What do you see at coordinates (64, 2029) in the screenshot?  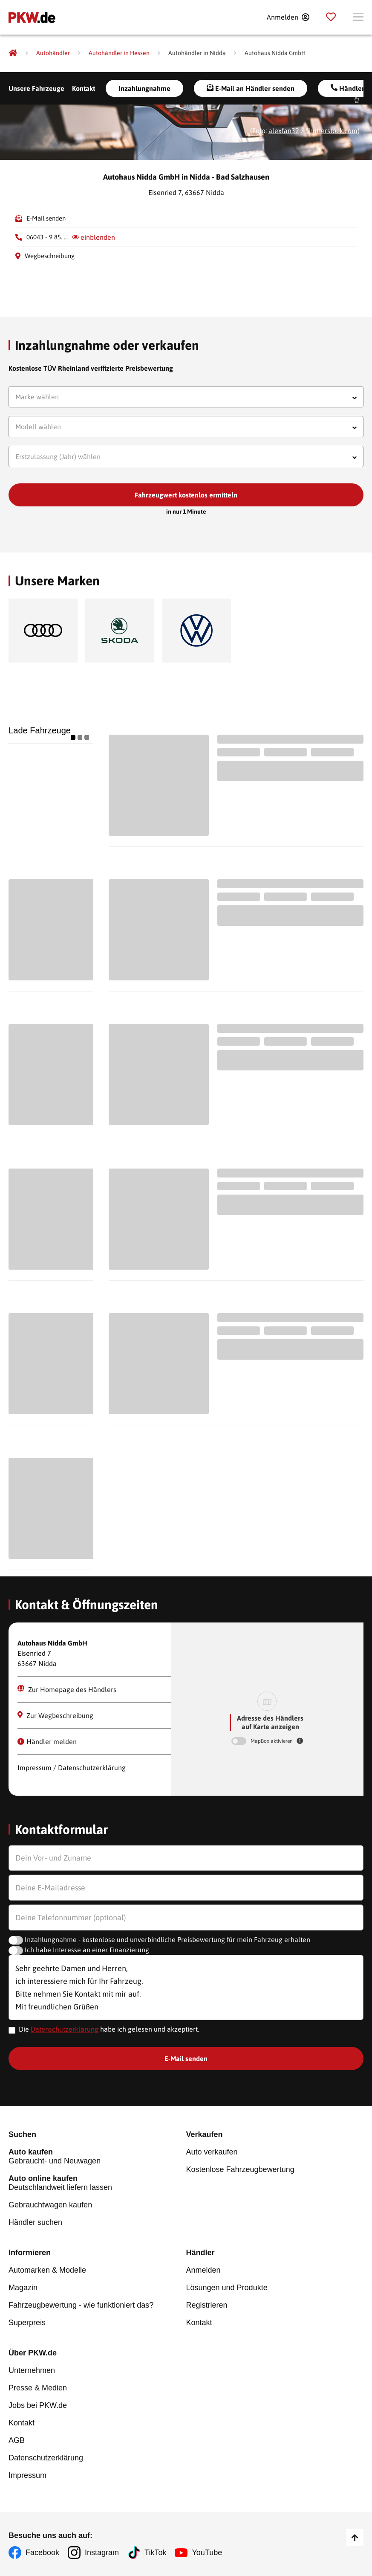 I see `Datenschutzerklärung` at bounding box center [64, 2029].